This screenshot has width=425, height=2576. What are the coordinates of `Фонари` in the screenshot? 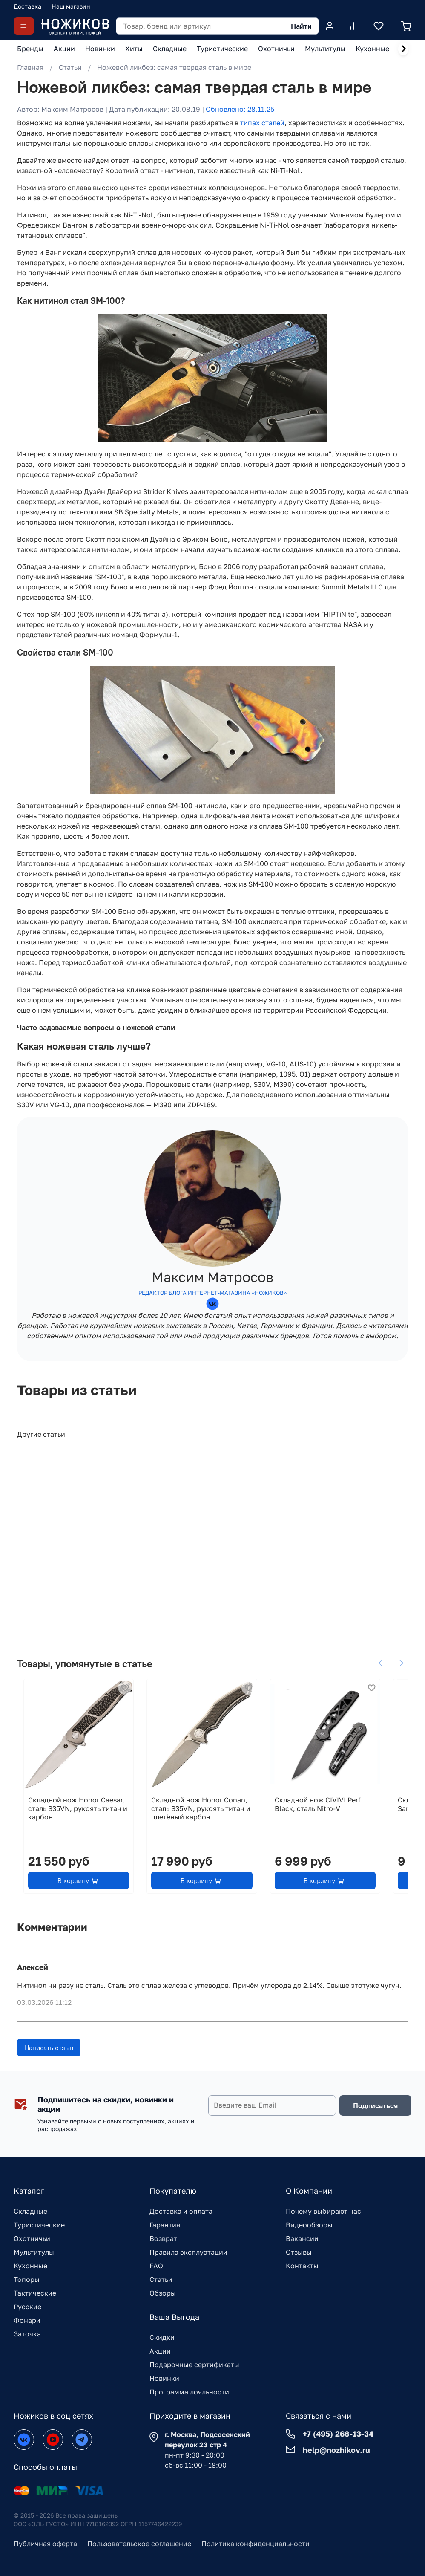 It's located at (27, 2320).